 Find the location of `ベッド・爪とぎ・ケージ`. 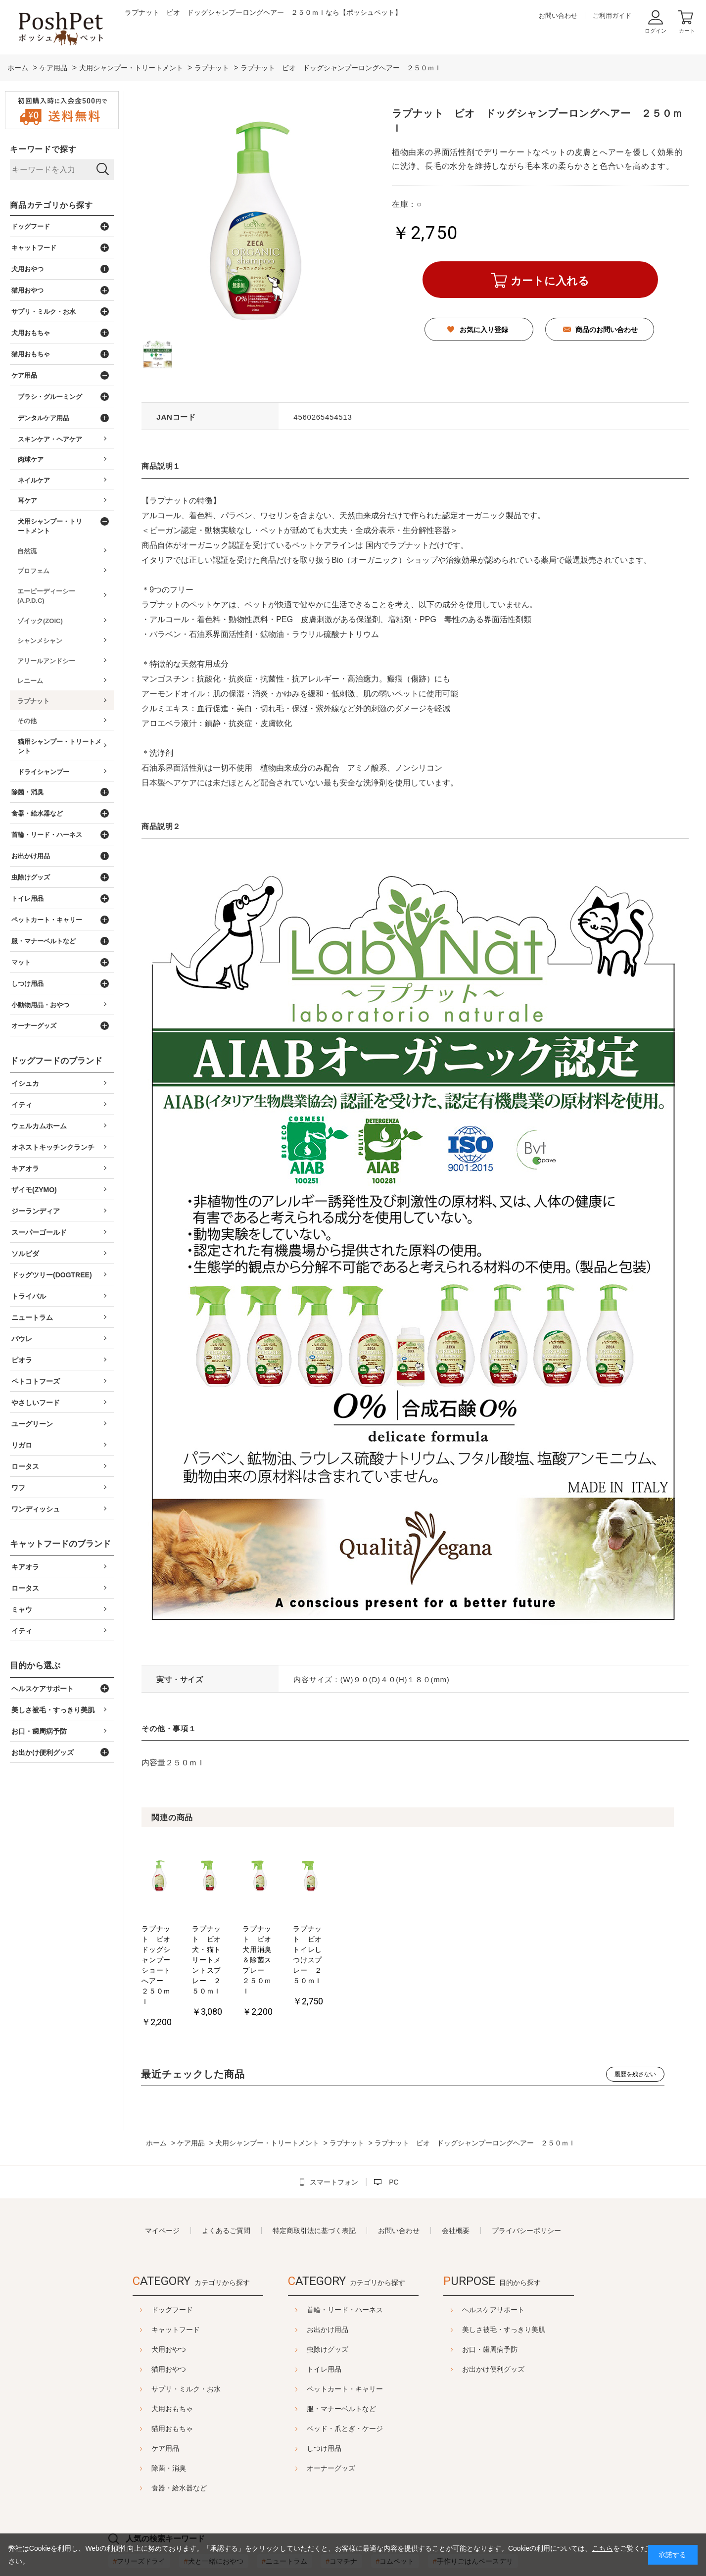

ベッド・爪とぎ・ケージ is located at coordinates (345, 2377).